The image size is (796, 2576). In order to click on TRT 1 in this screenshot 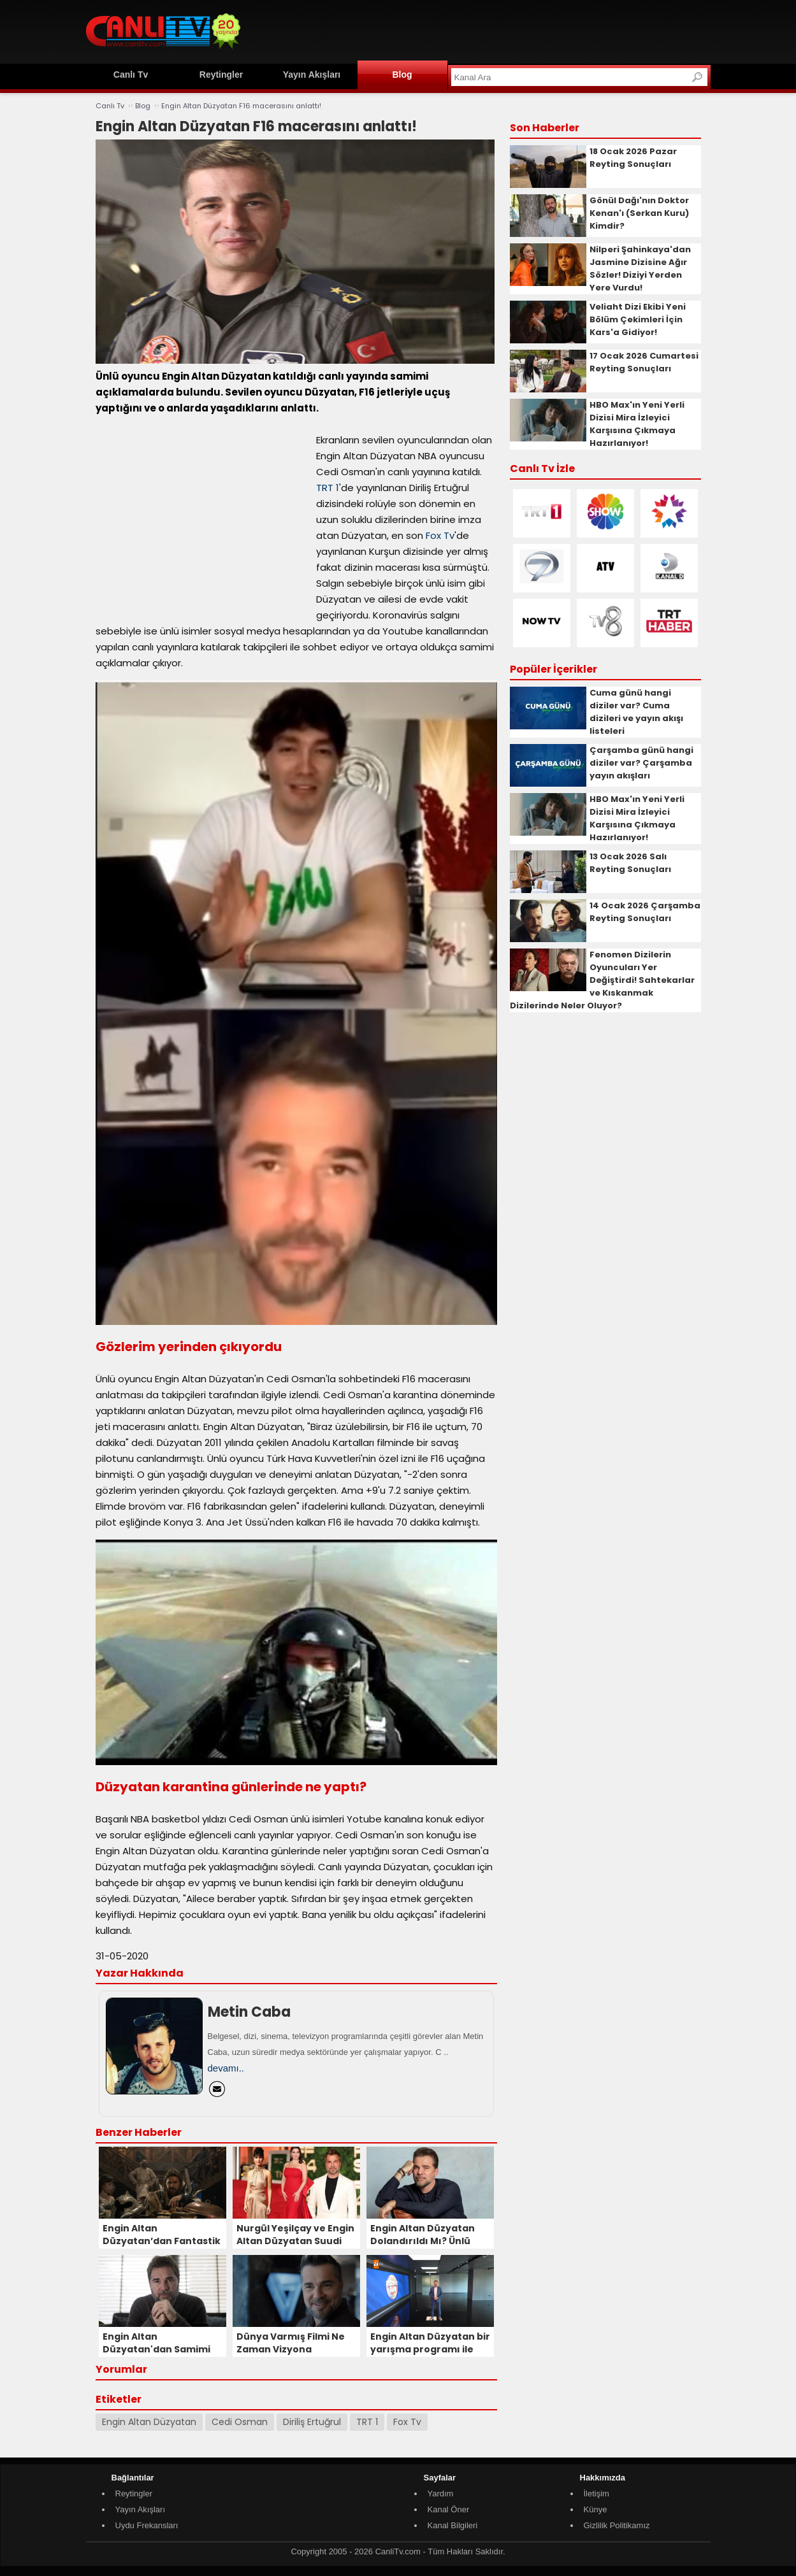, I will do `click(327, 487)`.